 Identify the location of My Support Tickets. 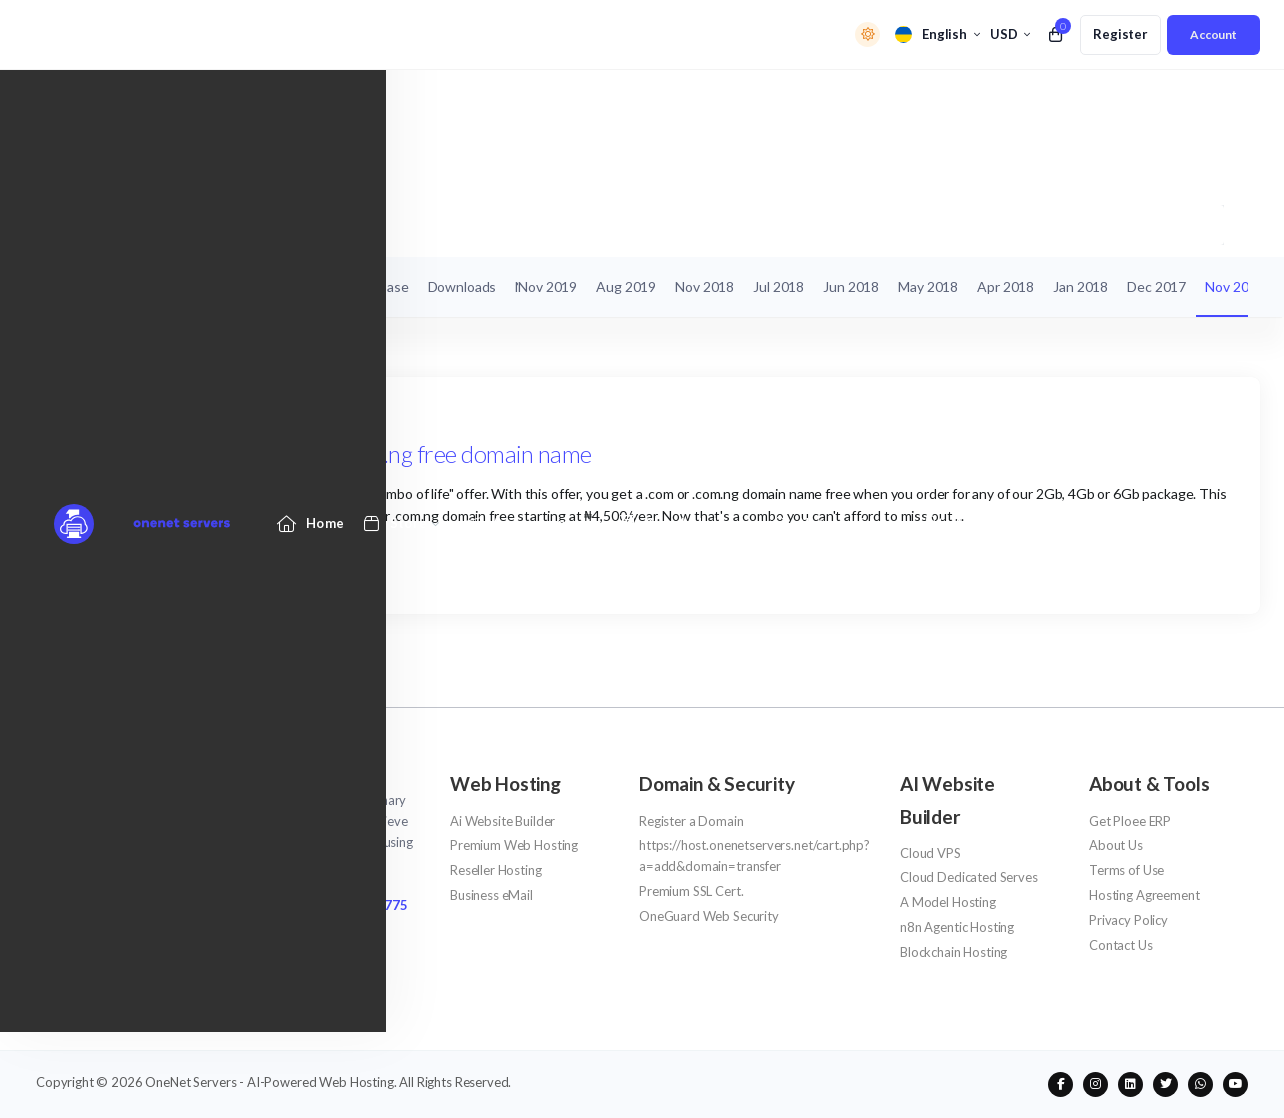
(106, 286).